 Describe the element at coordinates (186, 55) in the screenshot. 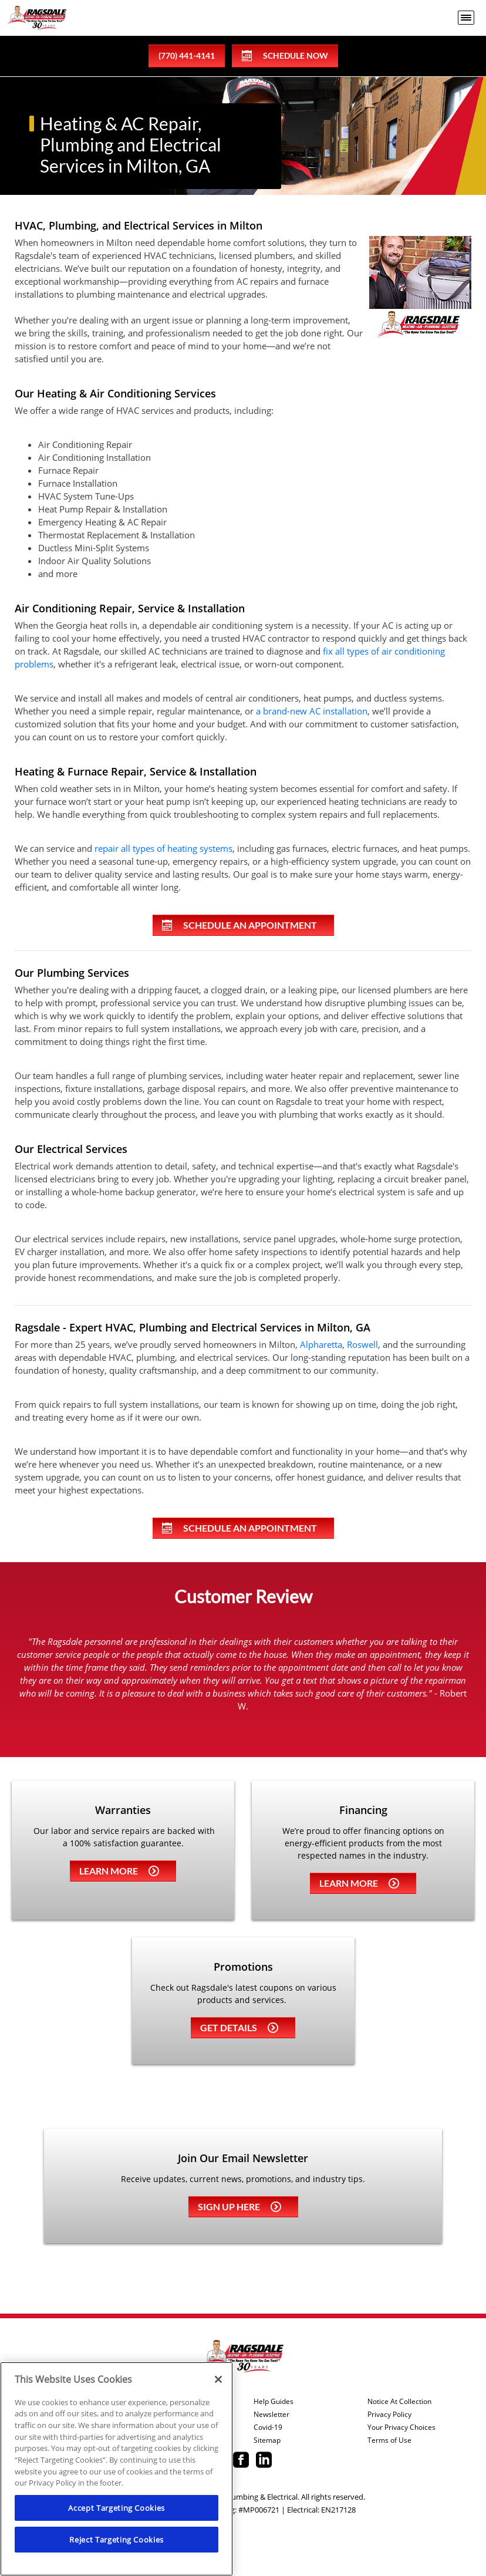

I see `(770) 441-4141 [phone number]` at that location.